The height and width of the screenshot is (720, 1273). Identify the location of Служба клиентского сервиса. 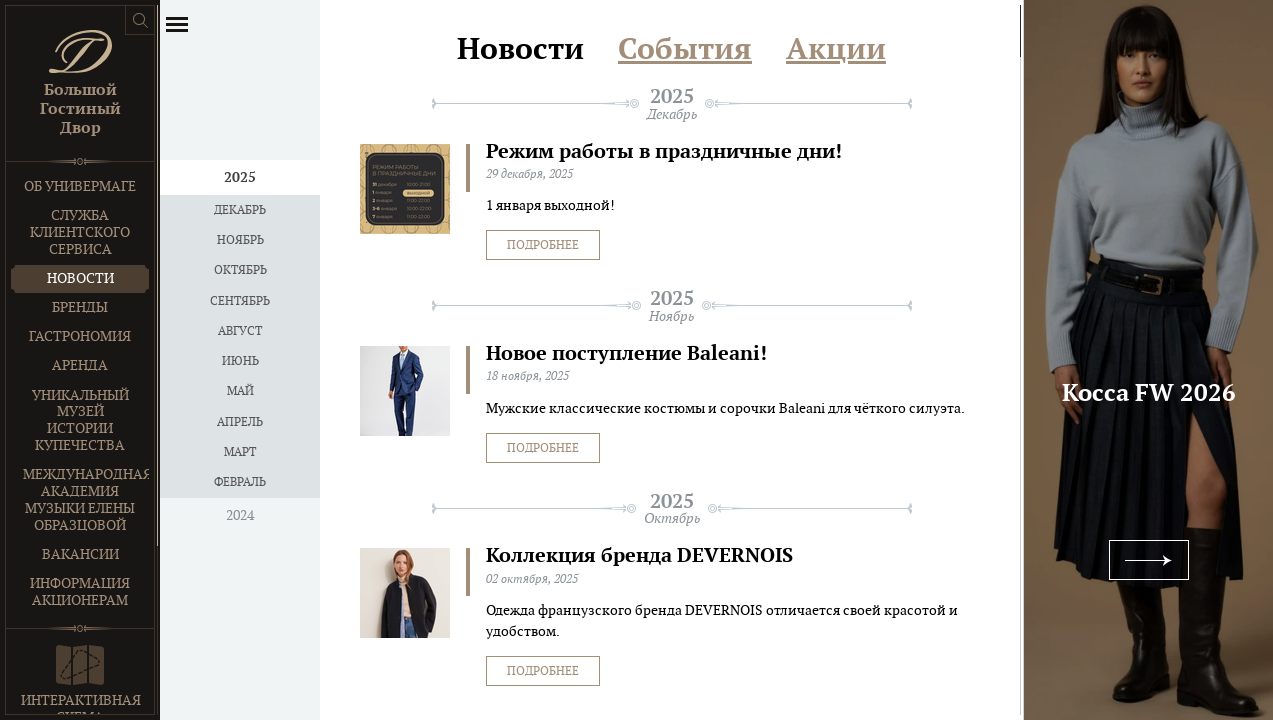
(80, 232).